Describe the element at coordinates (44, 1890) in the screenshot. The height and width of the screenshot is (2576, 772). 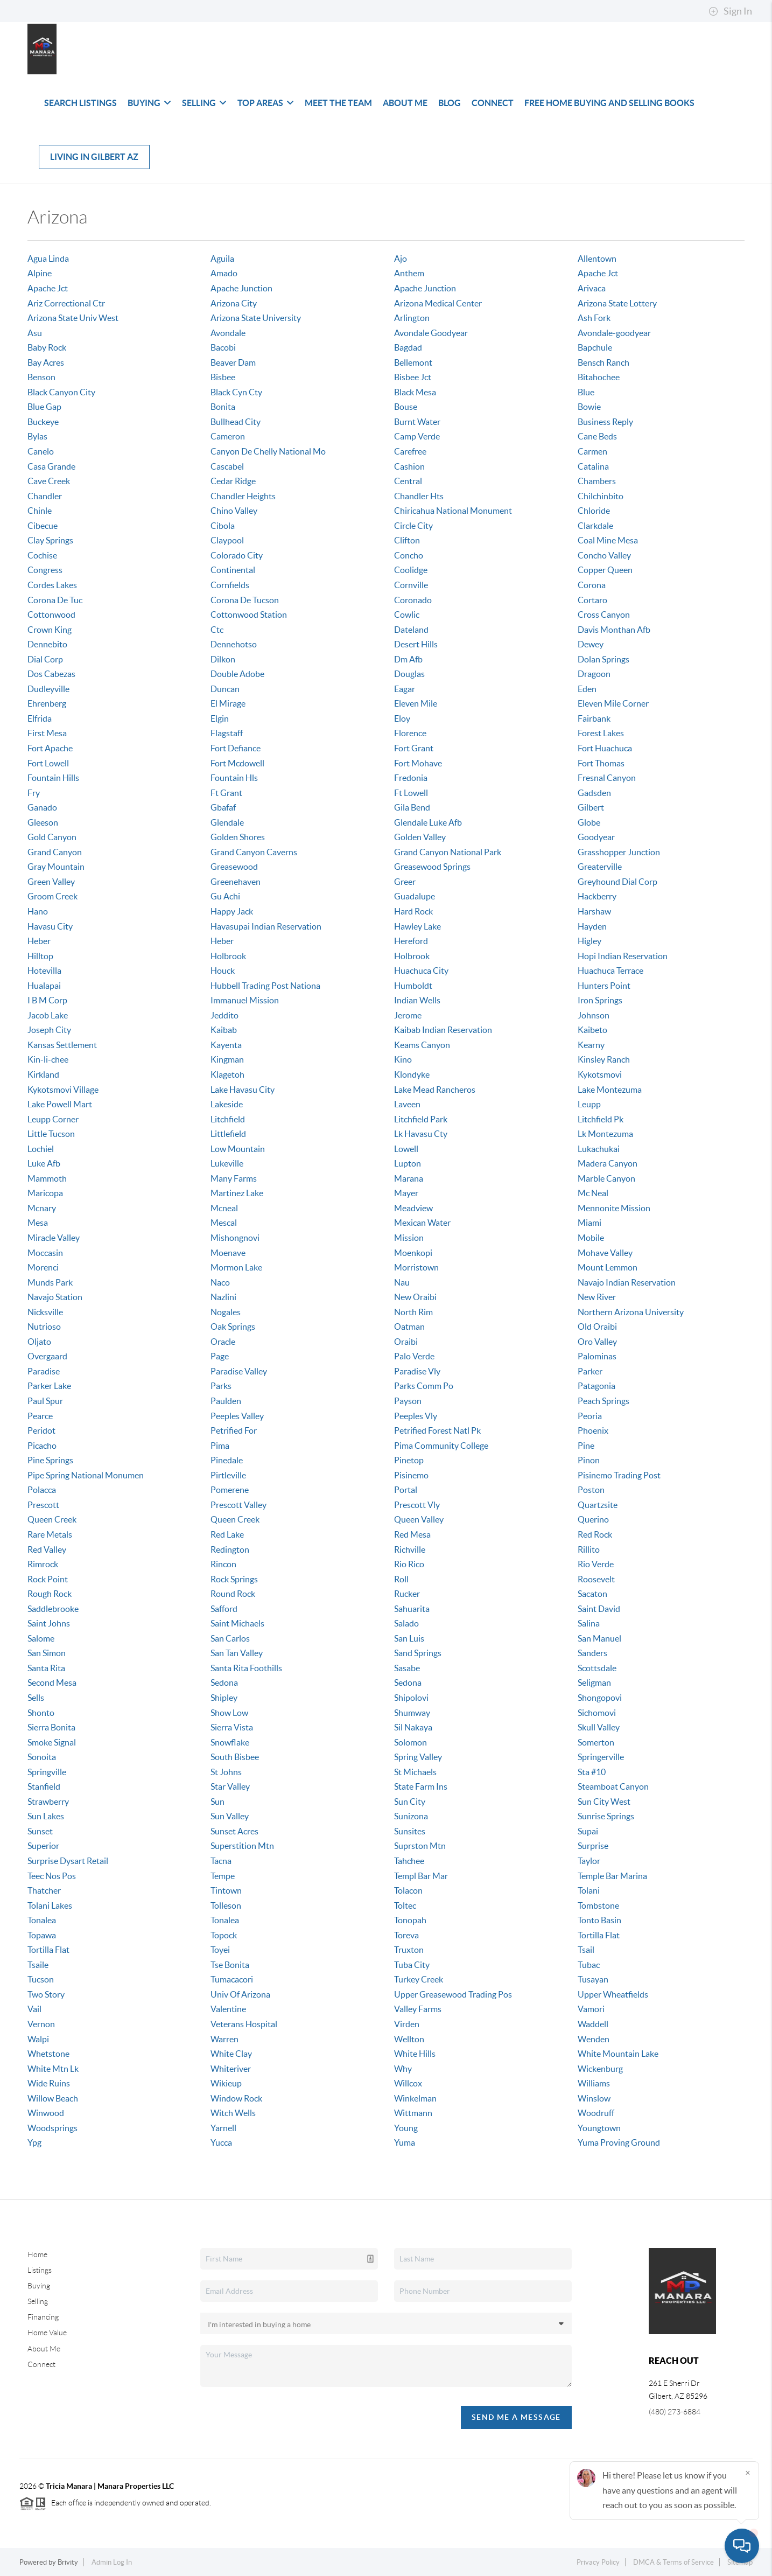
I see `Thatcher` at that location.